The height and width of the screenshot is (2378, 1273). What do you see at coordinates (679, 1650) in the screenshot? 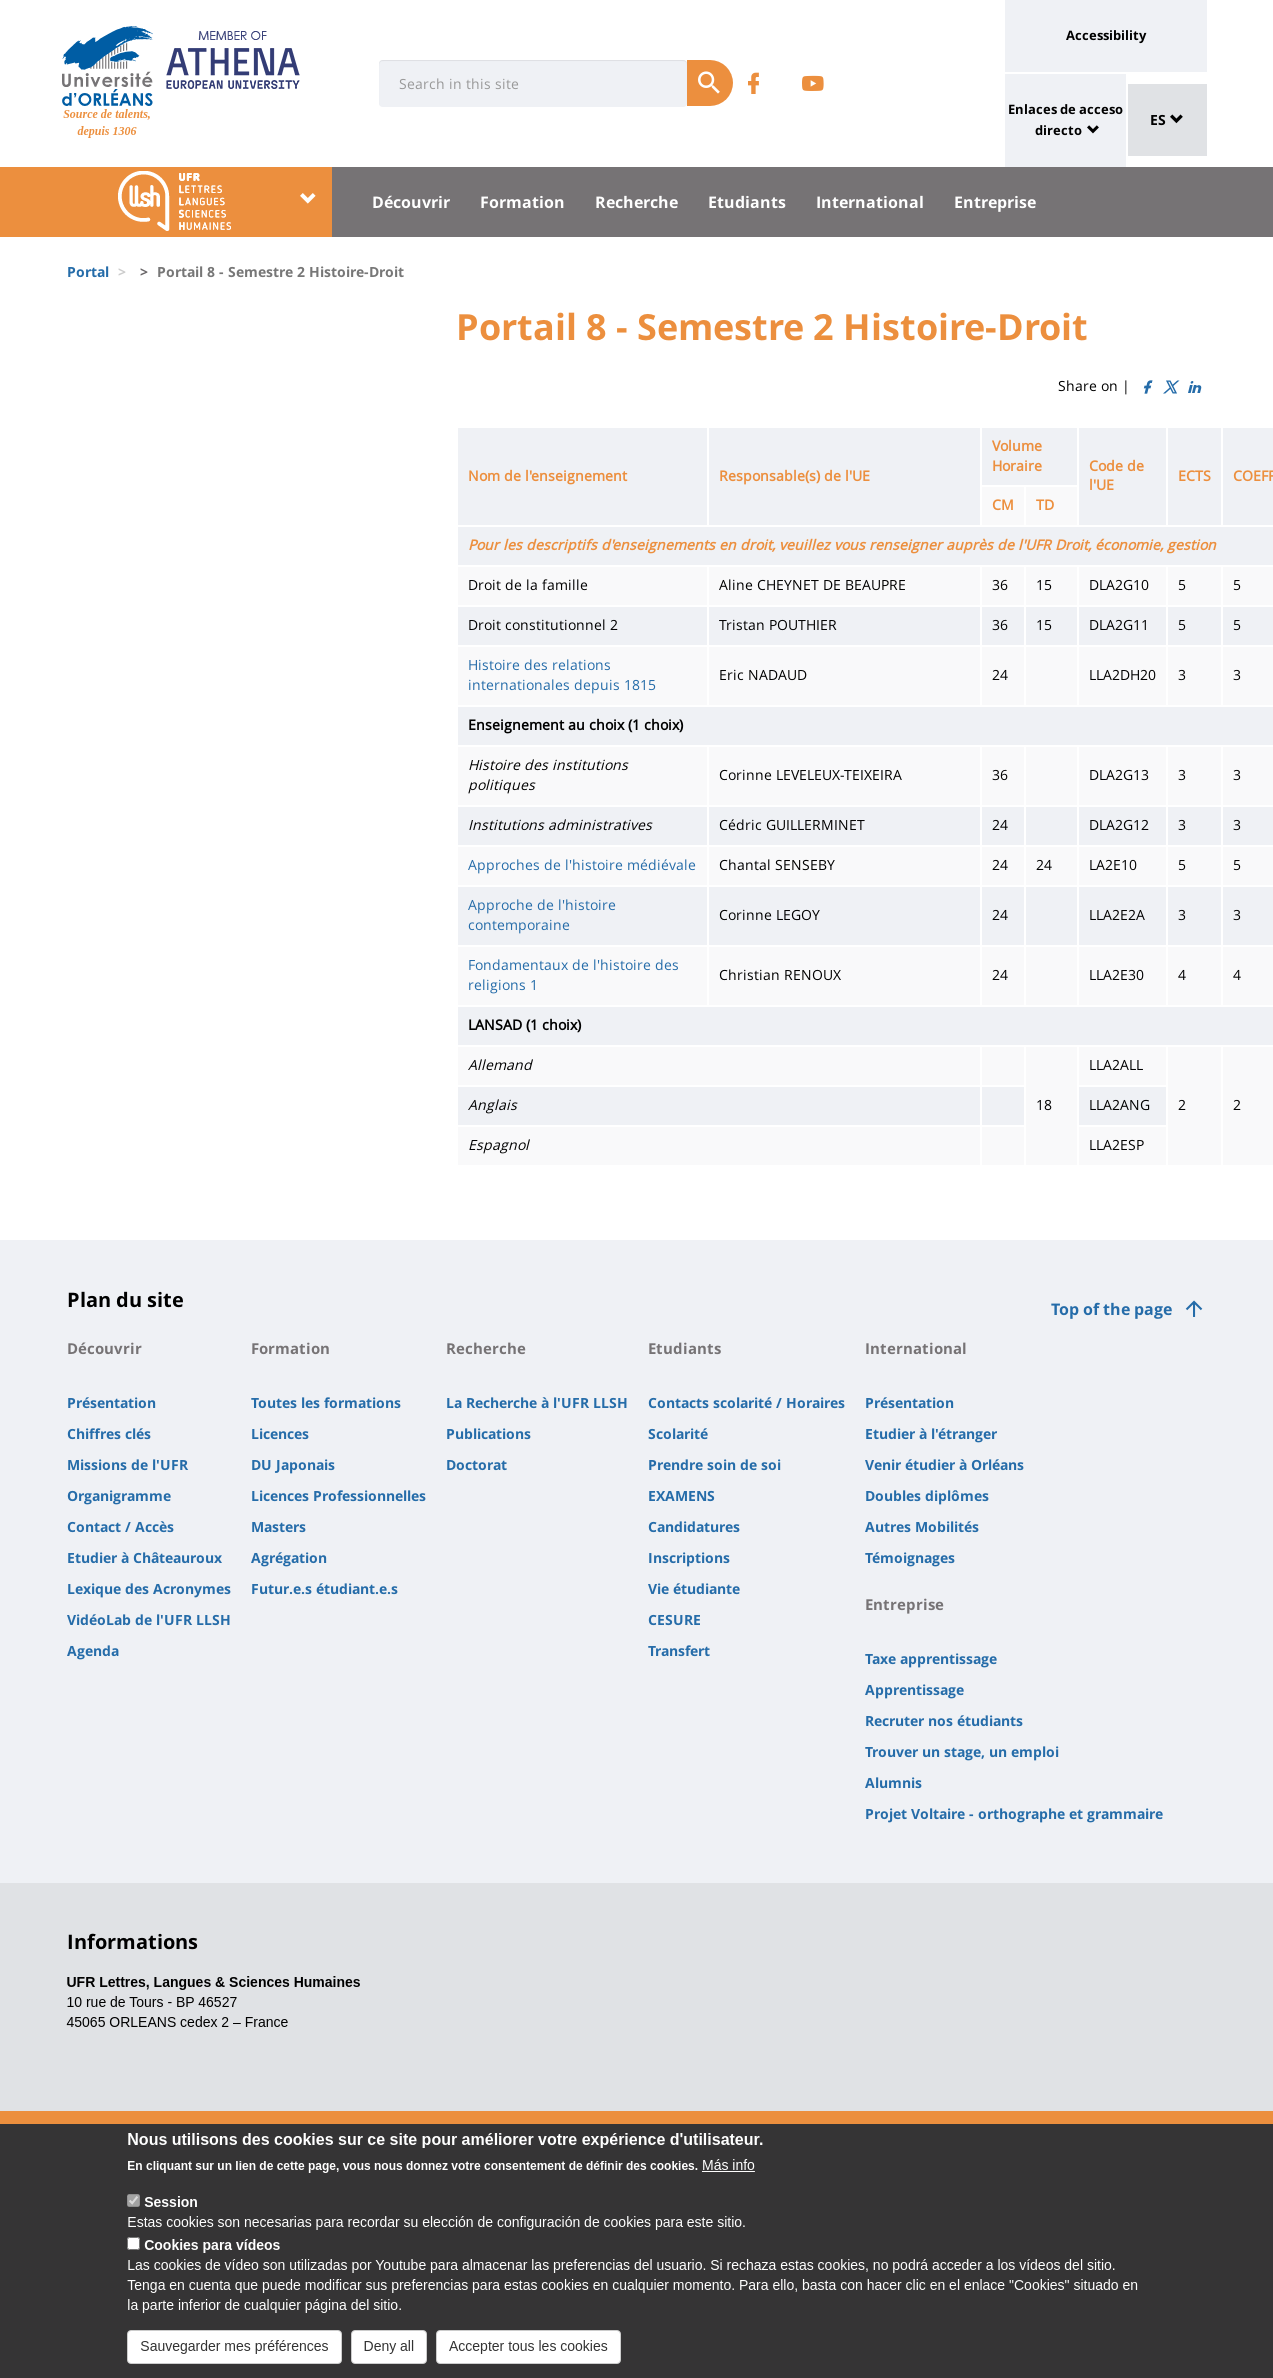
I see `Transfert` at bounding box center [679, 1650].